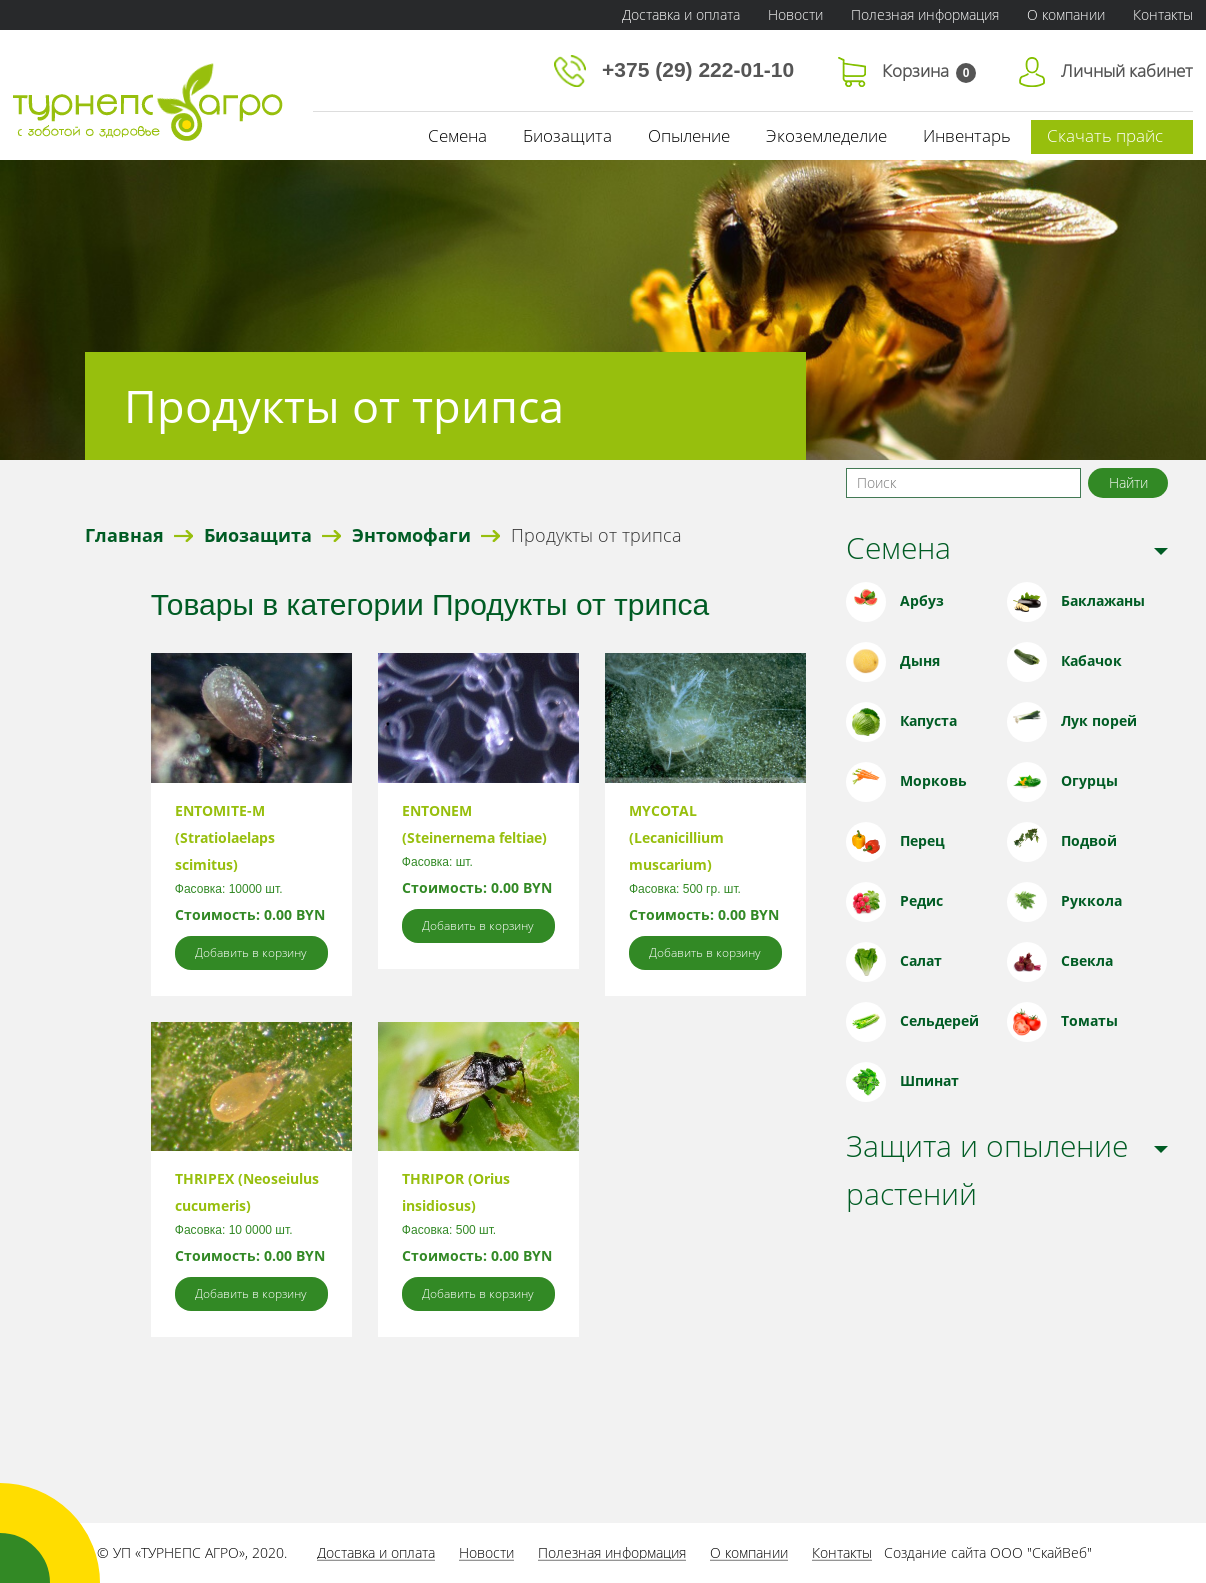 This screenshot has height=1583, width=1206. I want to click on Скачать прайс, so click(1105, 135).